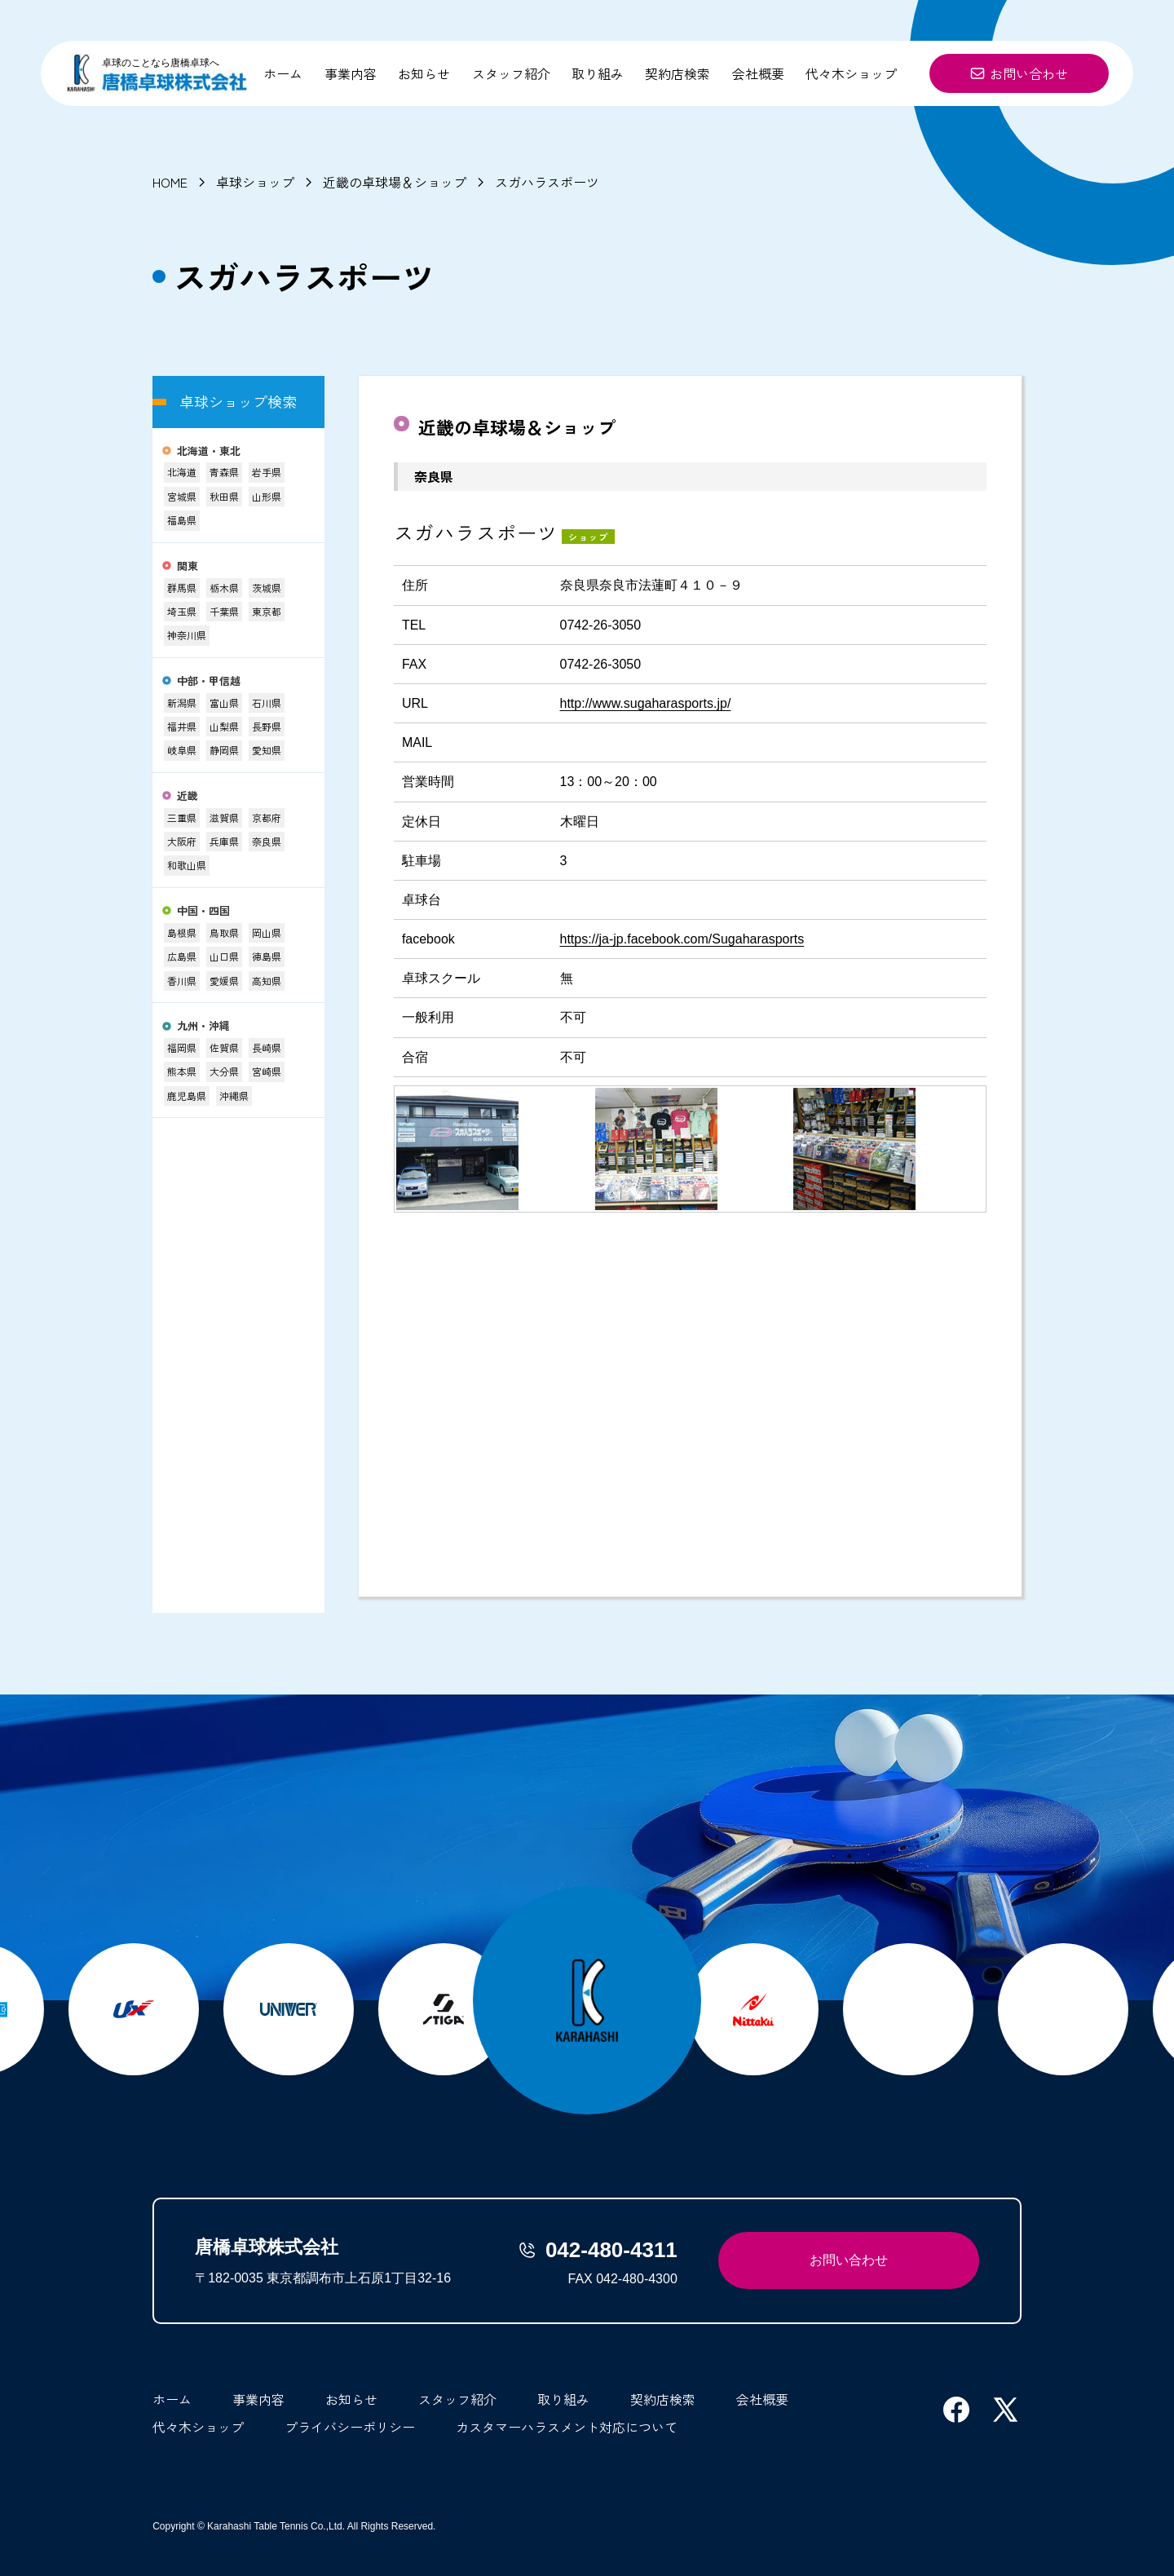 The height and width of the screenshot is (2576, 1174). Describe the element at coordinates (234, 1095) in the screenshot. I see `沖縄県` at that location.